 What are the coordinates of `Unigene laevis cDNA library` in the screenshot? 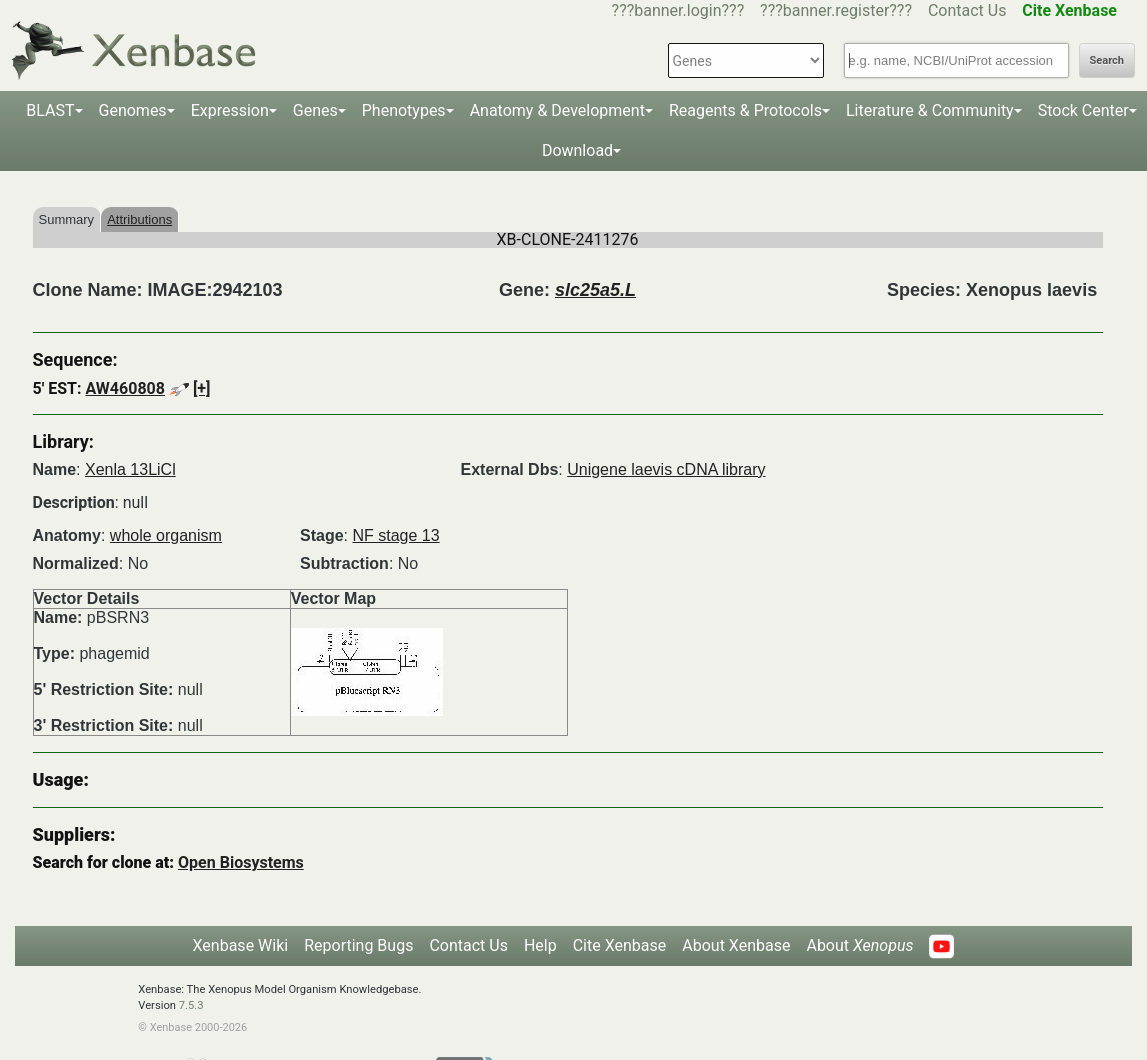 It's located at (666, 469).